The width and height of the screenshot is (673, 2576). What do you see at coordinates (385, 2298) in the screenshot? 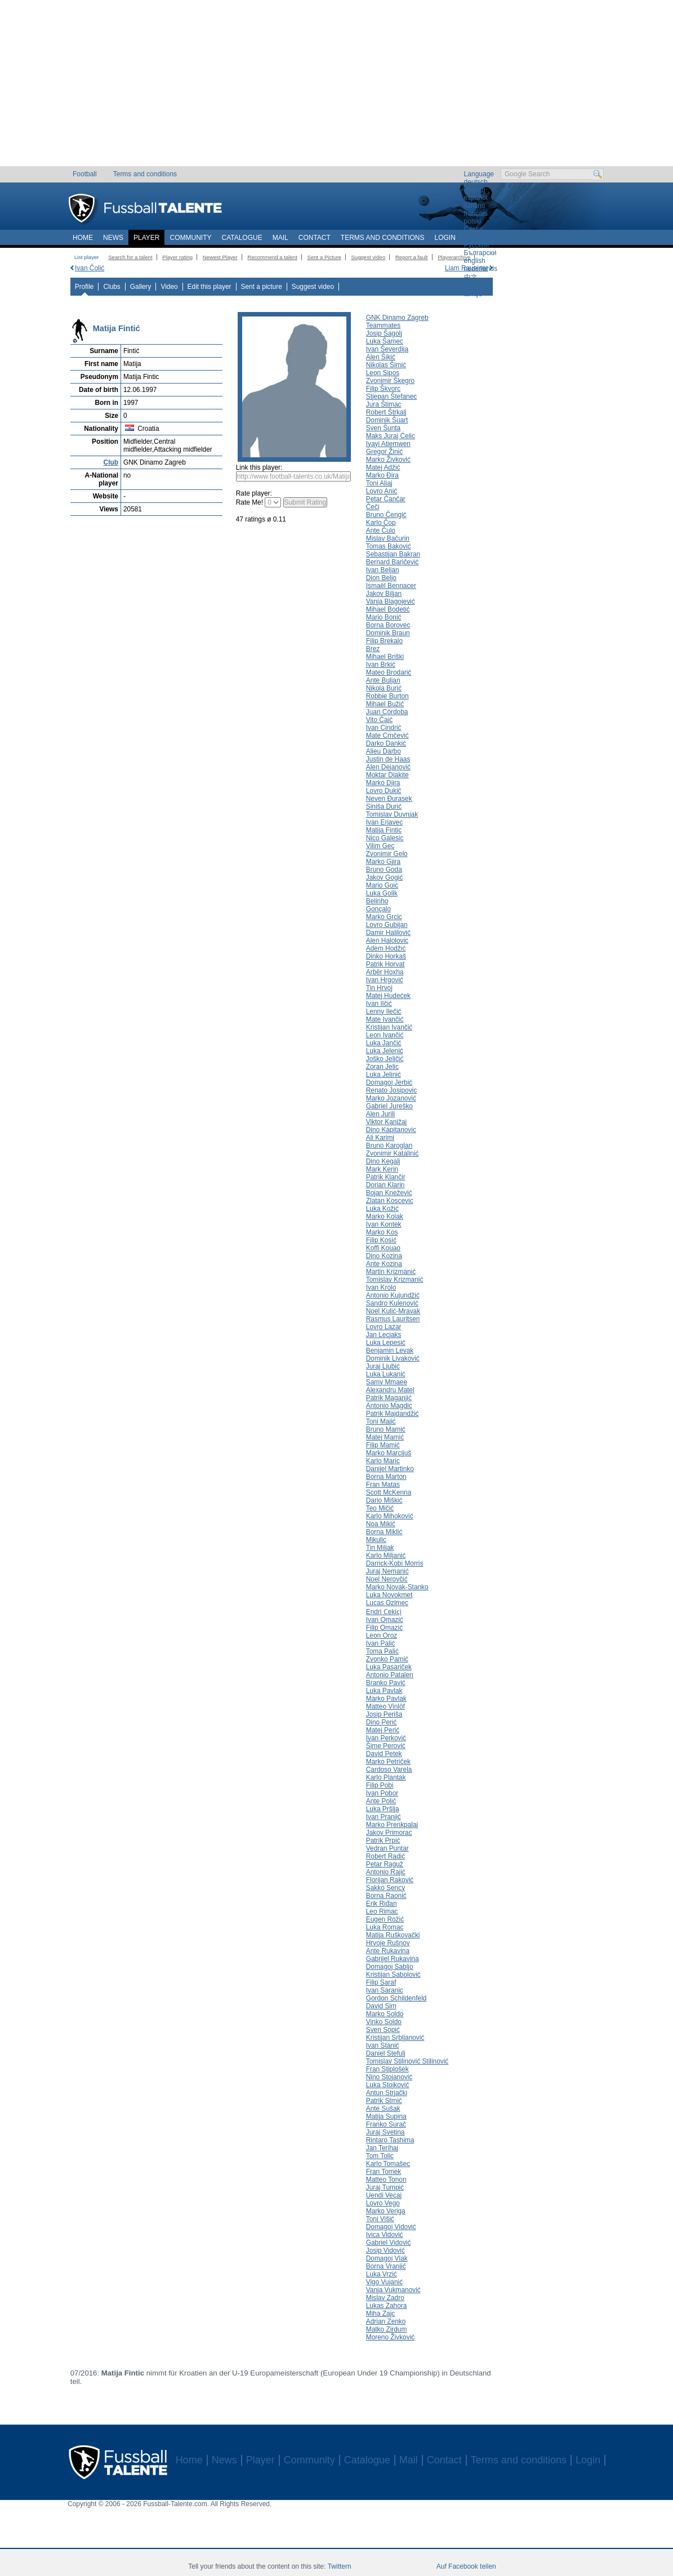
I see `Mislav Zadro` at bounding box center [385, 2298].